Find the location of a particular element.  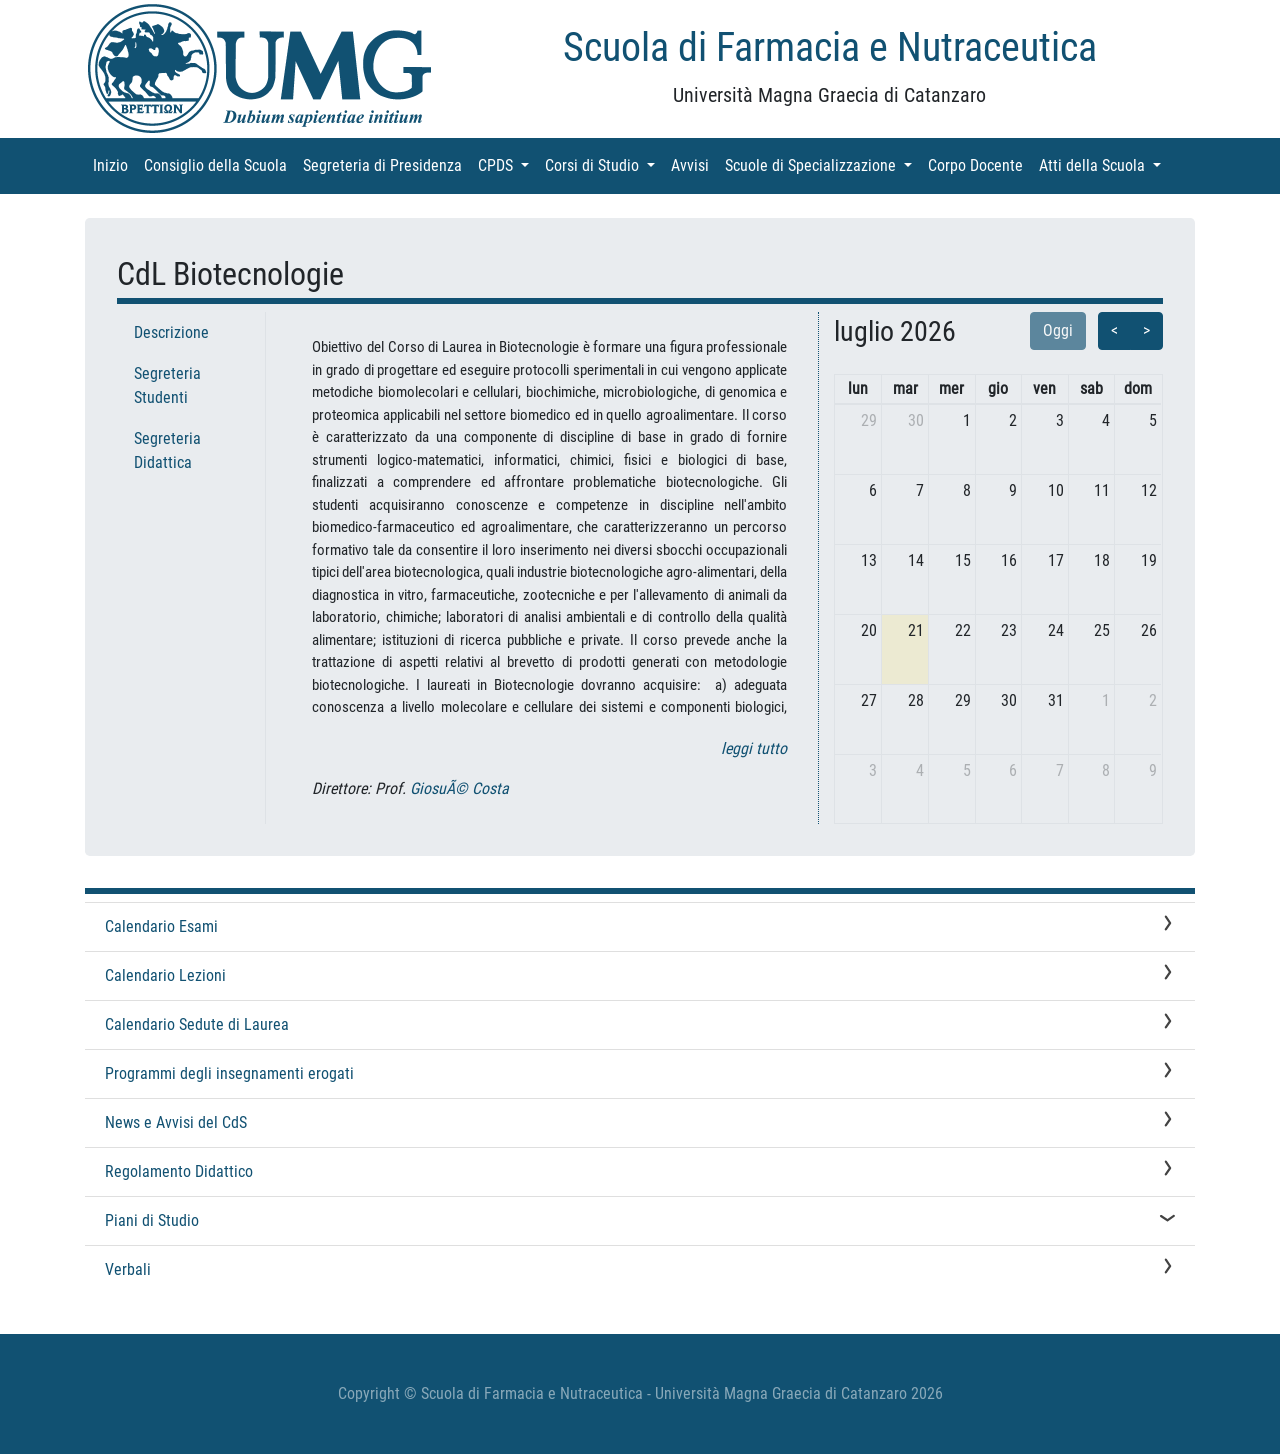

30 [30 luglio 2026] is located at coordinates (1009, 700).